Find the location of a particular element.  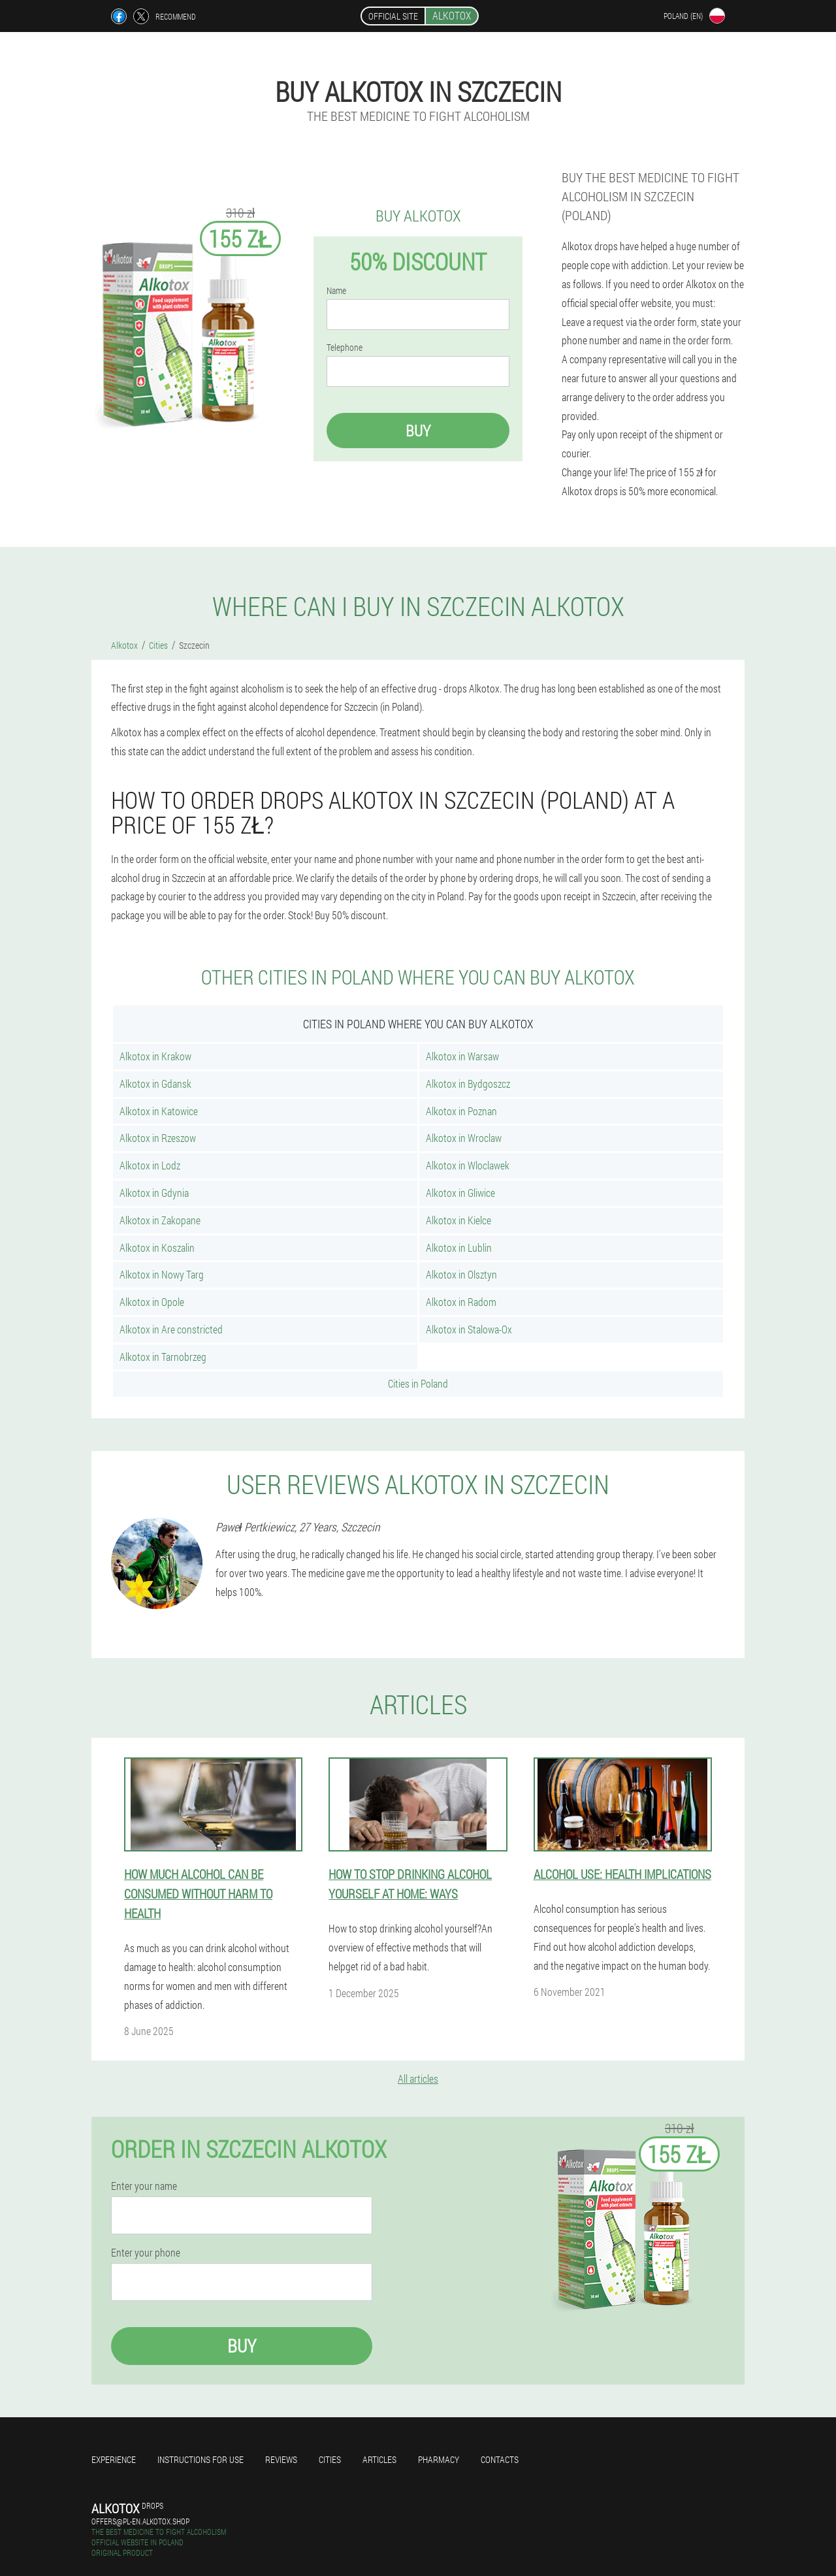

Buy is located at coordinates (418, 430).